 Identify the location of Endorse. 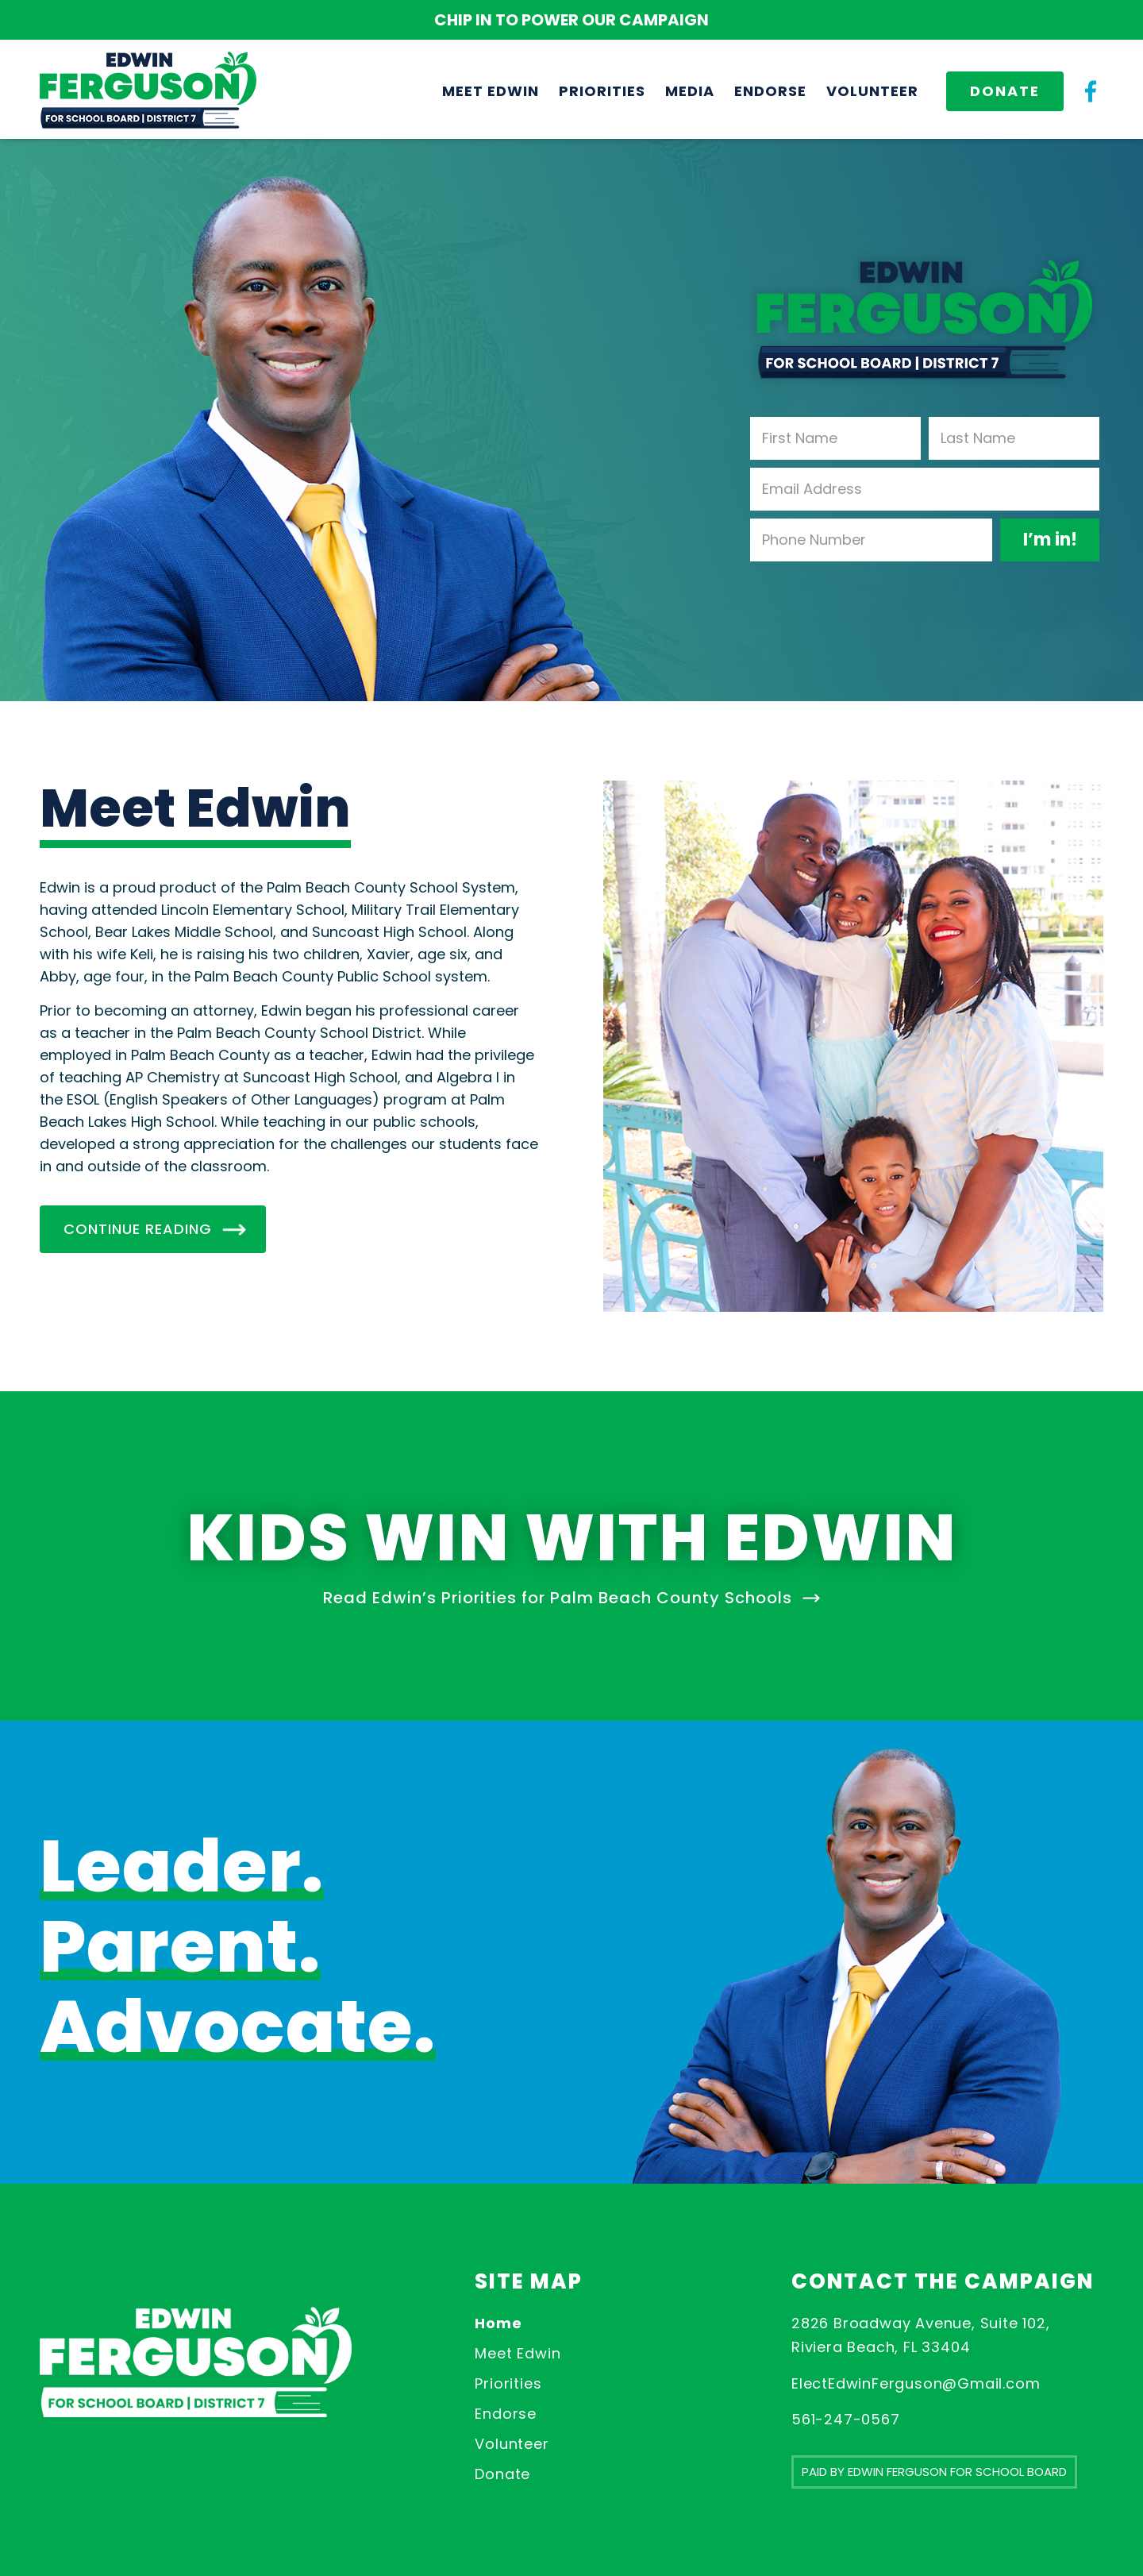
(506, 2414).